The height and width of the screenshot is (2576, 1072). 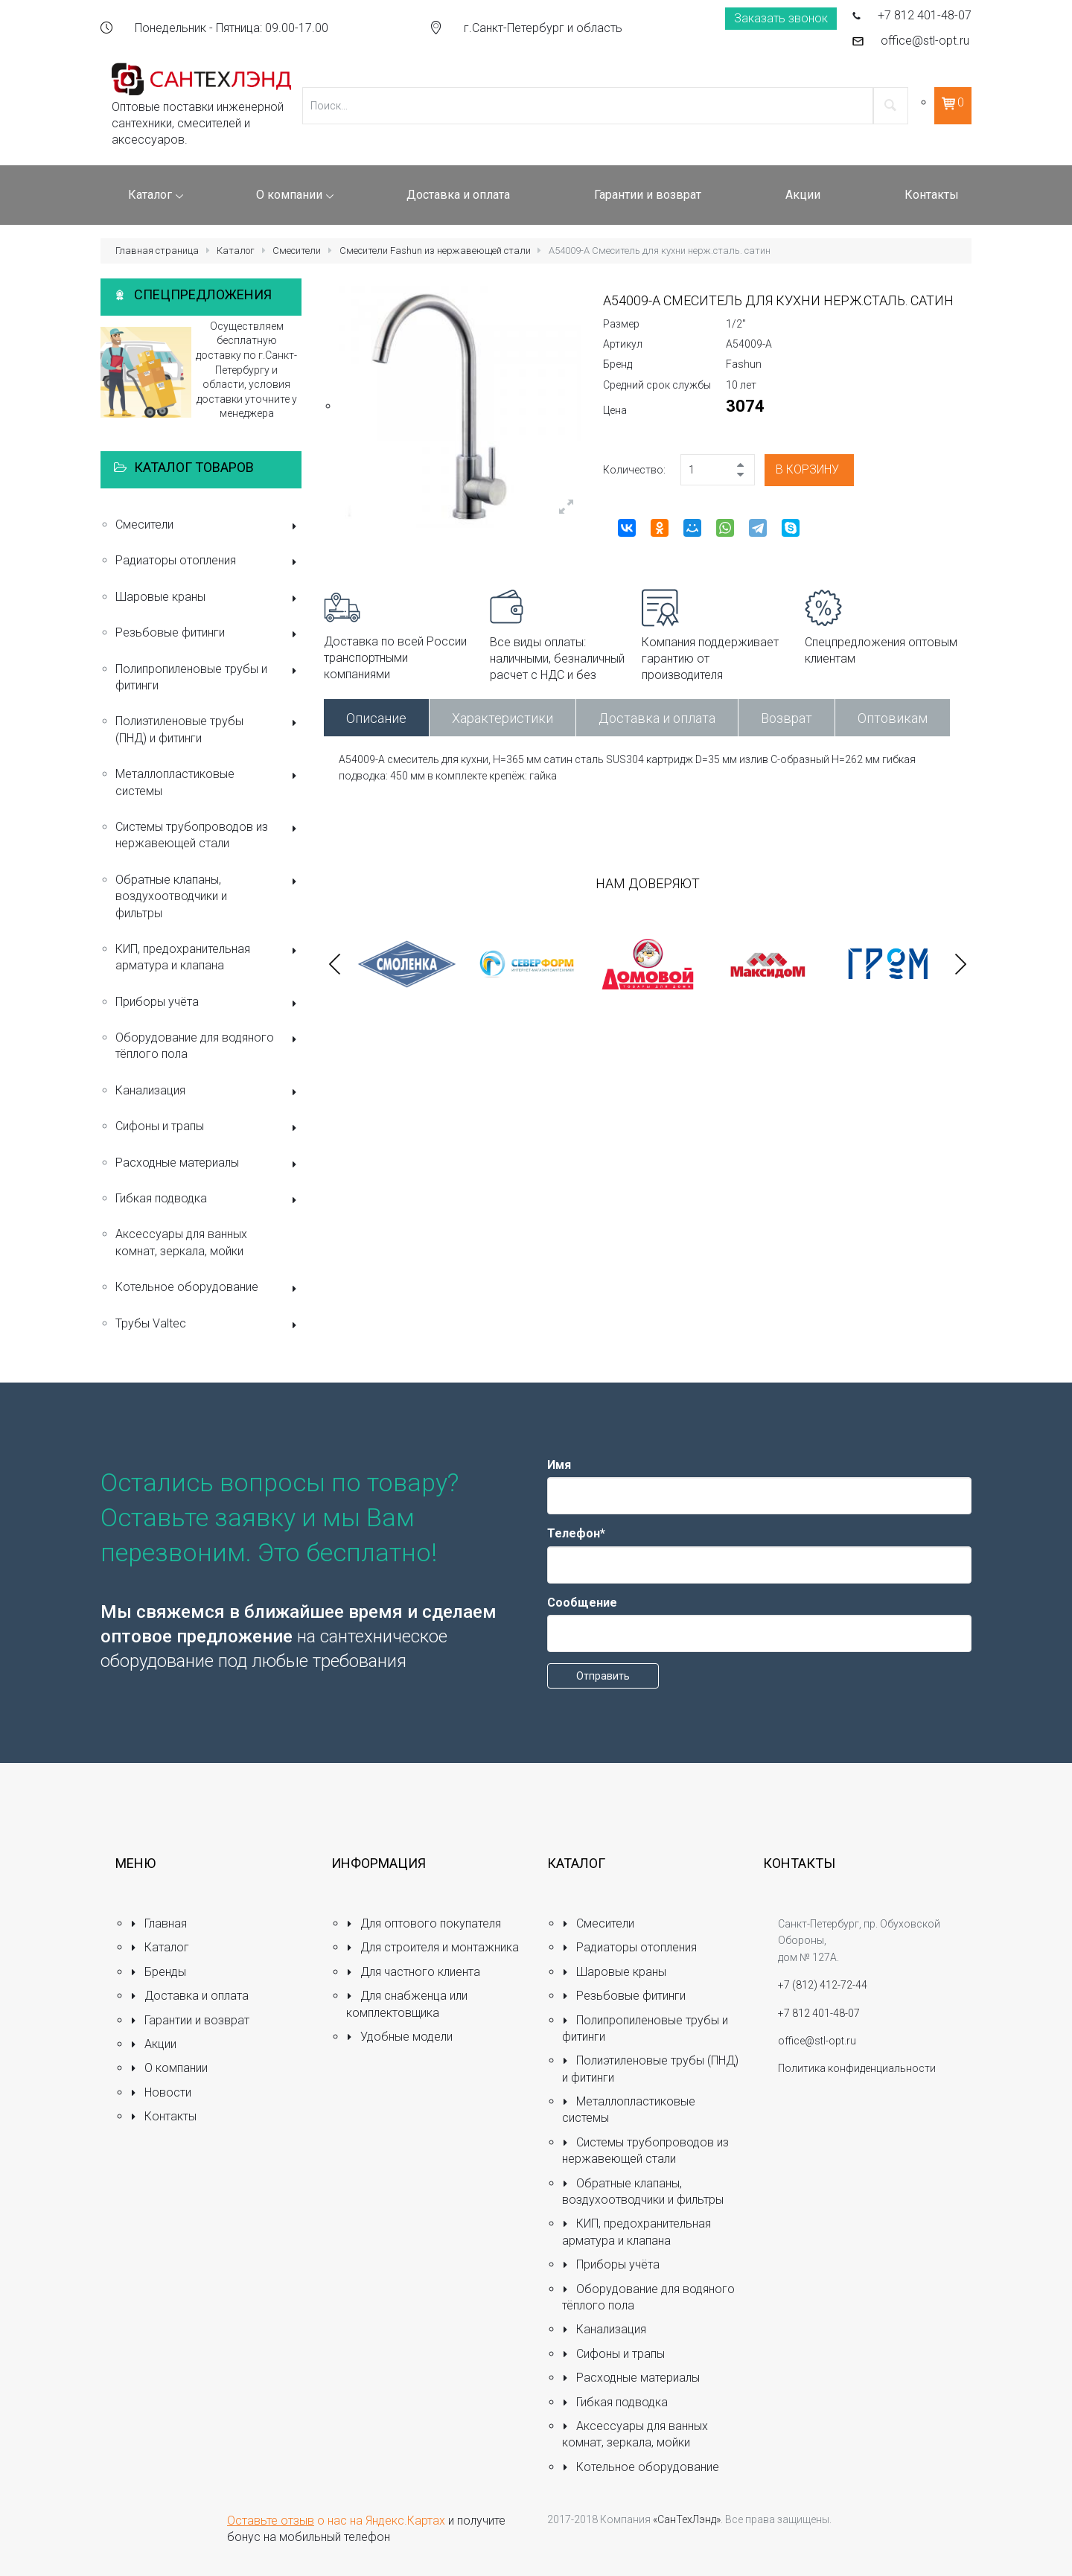 I want to click on Новости, so click(x=160, y=2092).